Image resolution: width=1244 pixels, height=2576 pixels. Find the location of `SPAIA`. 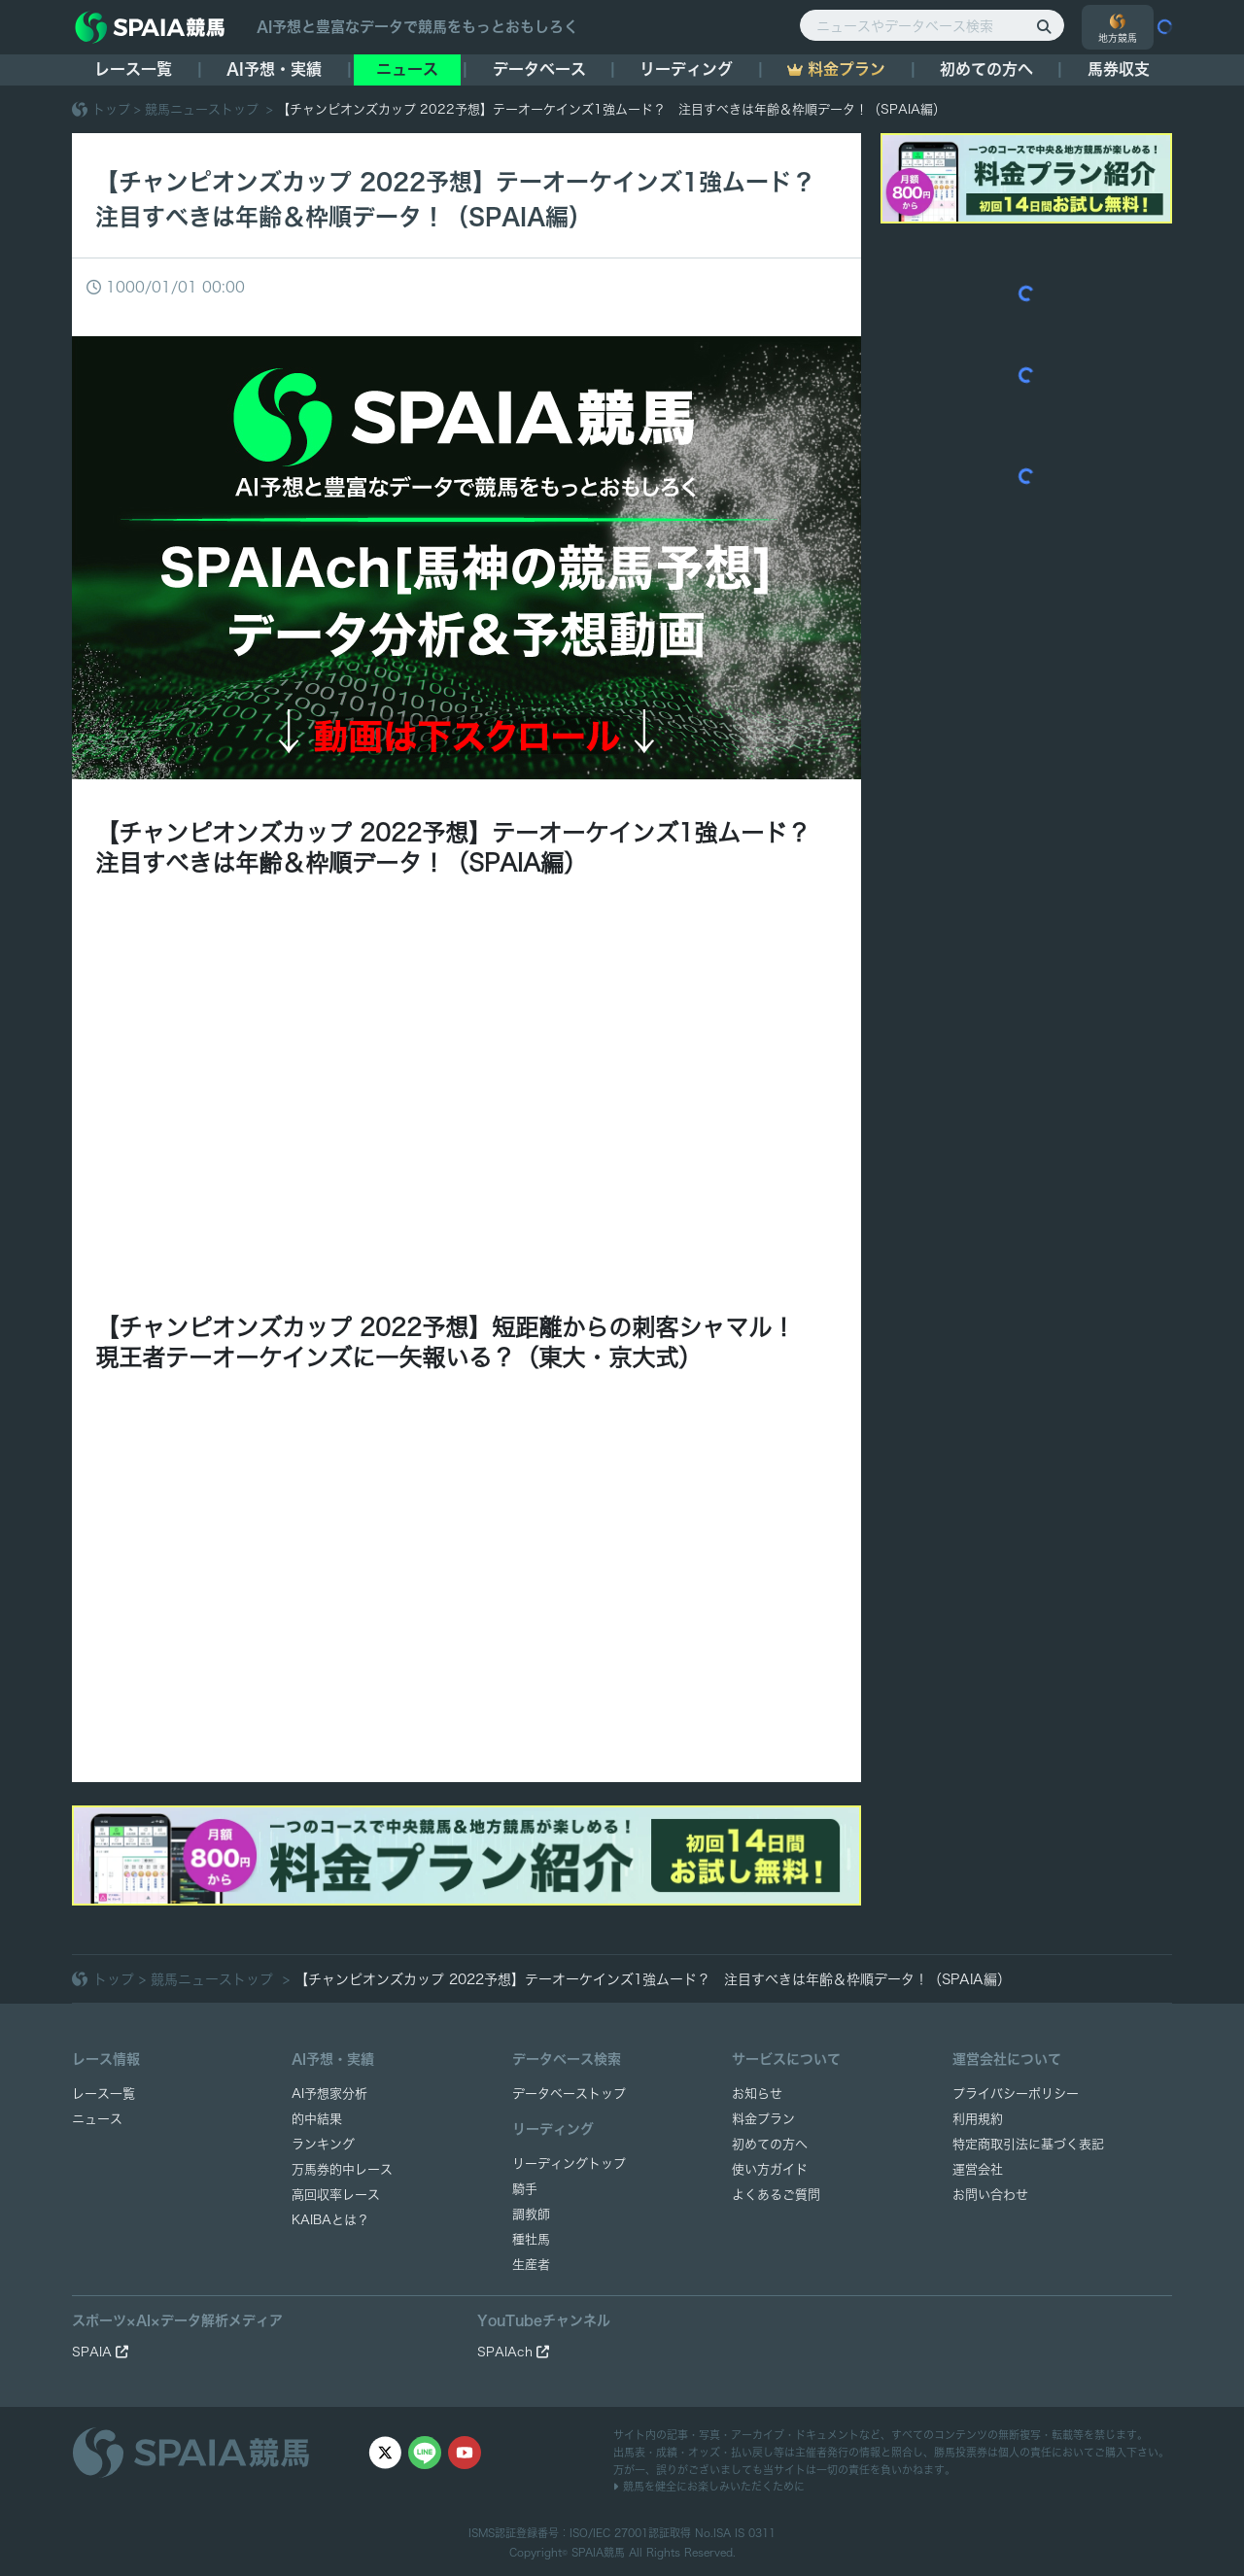

SPAIA is located at coordinates (100, 2352).